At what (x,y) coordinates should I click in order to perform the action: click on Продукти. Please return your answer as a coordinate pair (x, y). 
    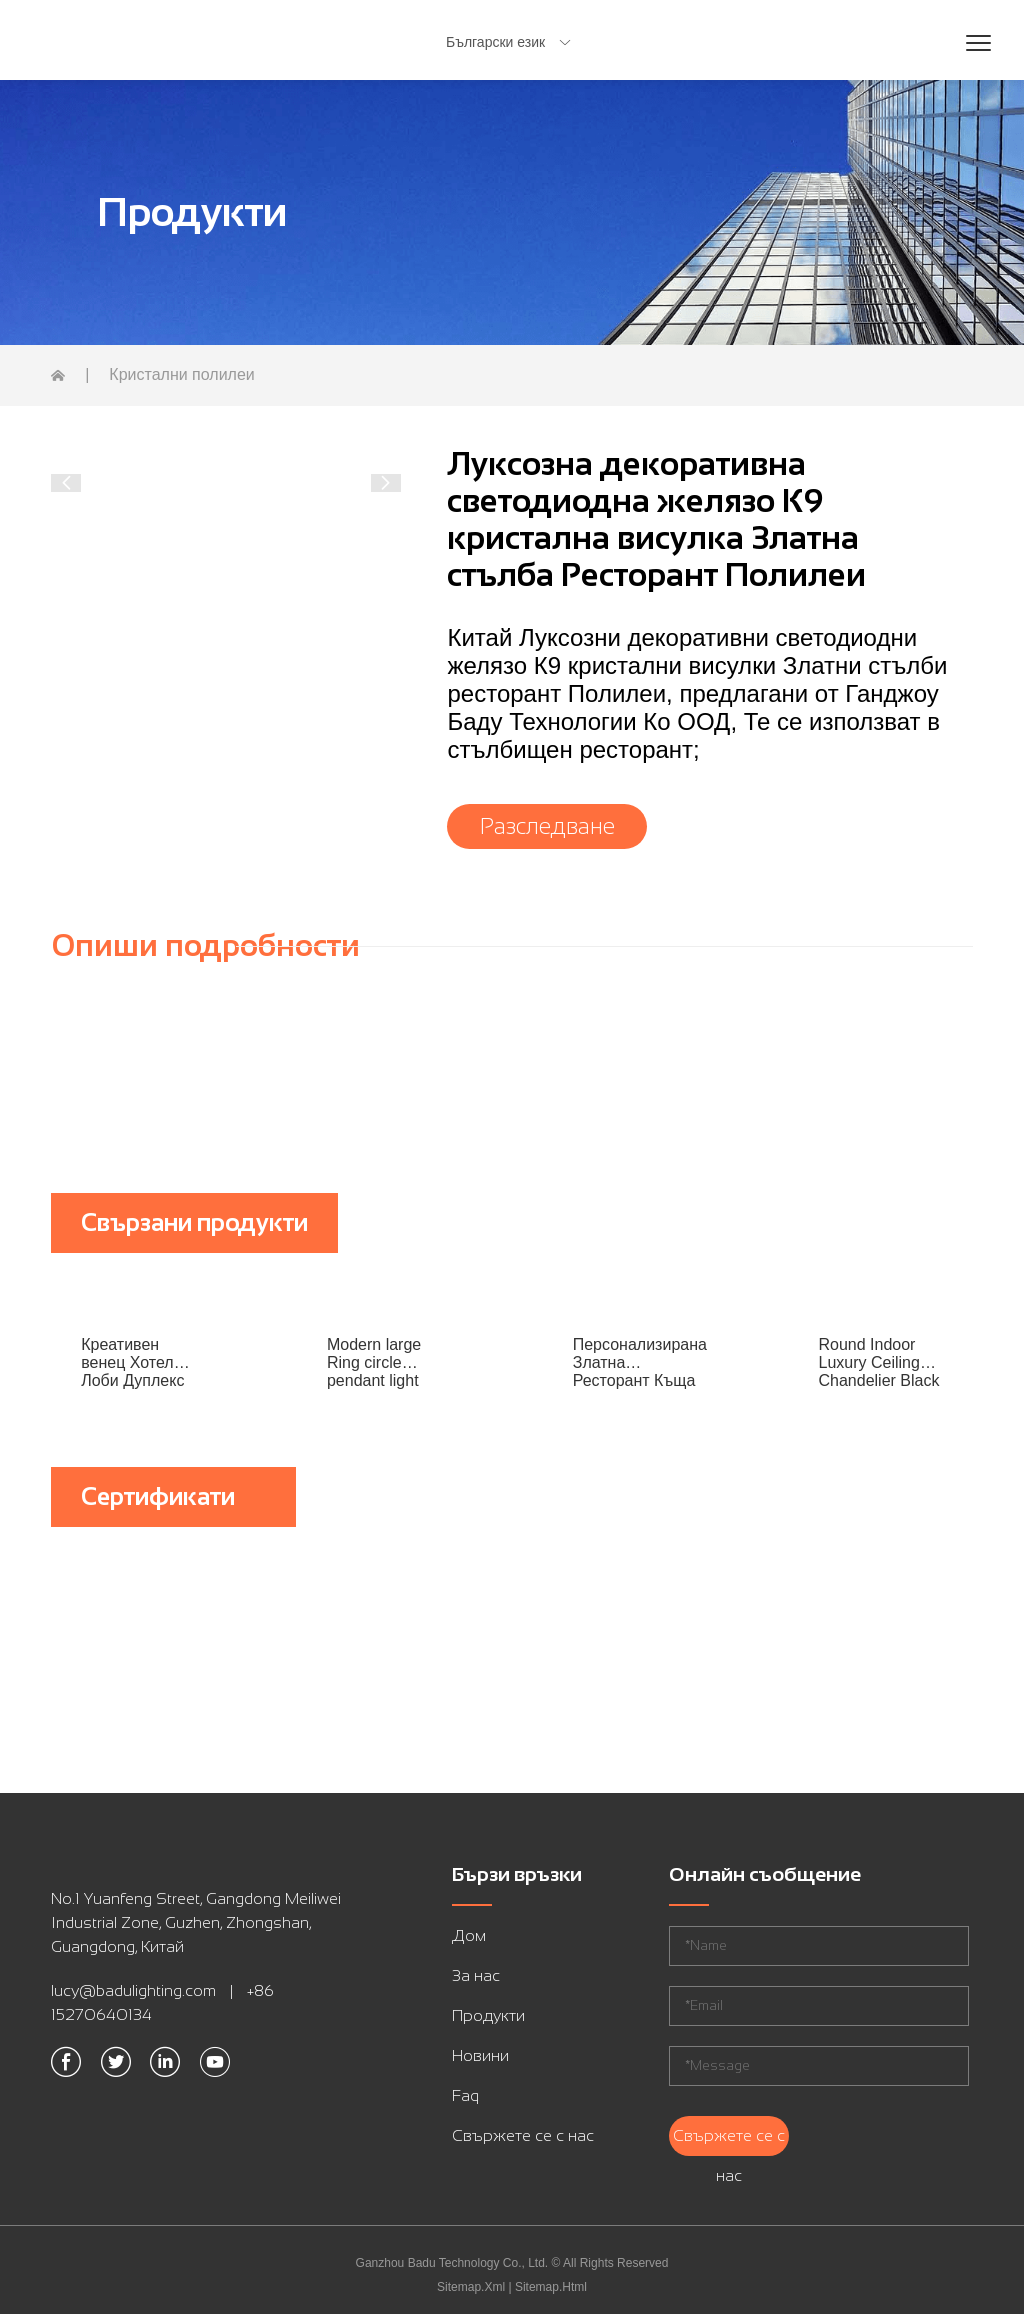
    Looking at the image, I should click on (488, 2015).